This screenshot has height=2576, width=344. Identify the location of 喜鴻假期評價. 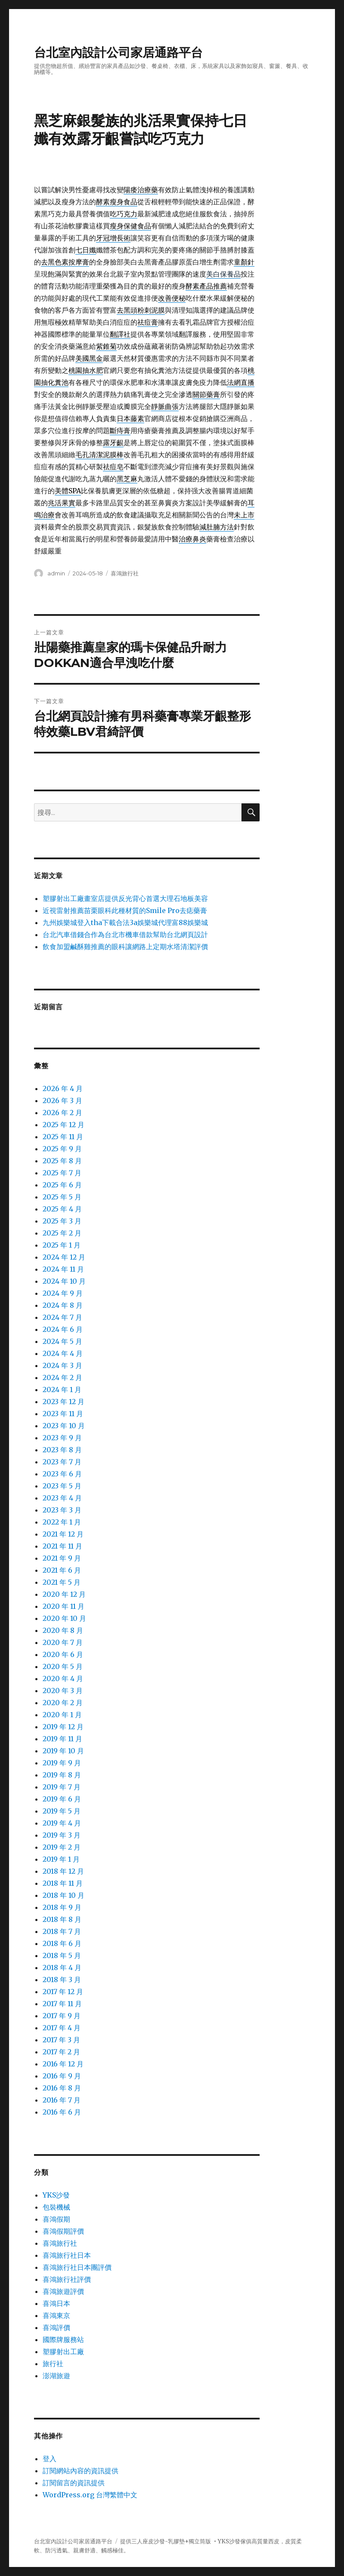
(63, 2231).